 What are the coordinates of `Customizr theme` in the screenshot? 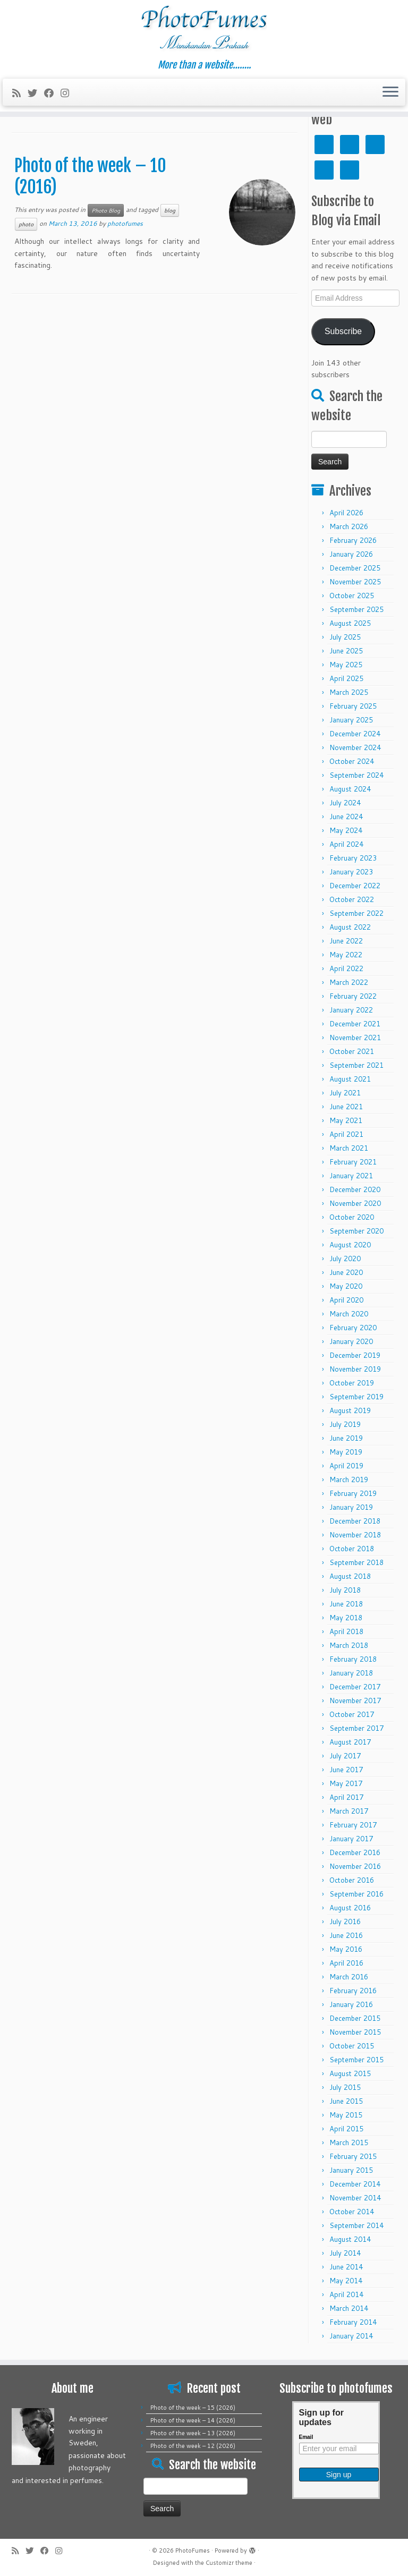 It's located at (229, 2562).